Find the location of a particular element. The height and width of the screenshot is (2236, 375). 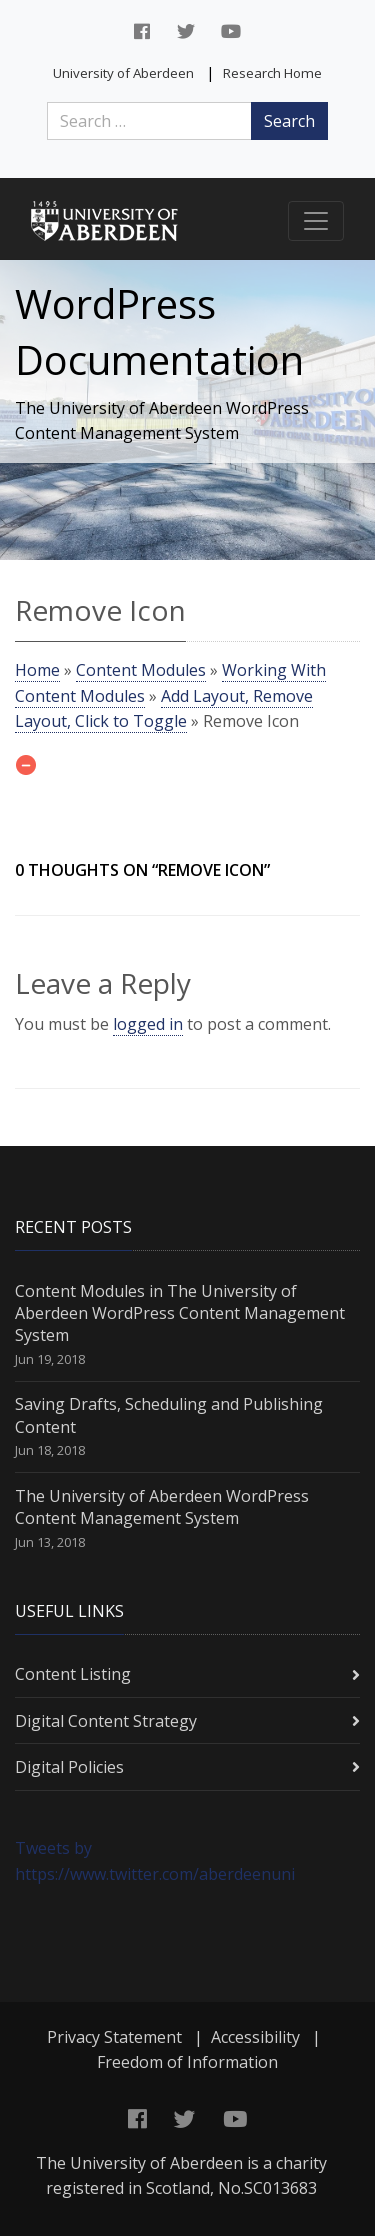

University of Aberdeen is located at coordinates (123, 73).